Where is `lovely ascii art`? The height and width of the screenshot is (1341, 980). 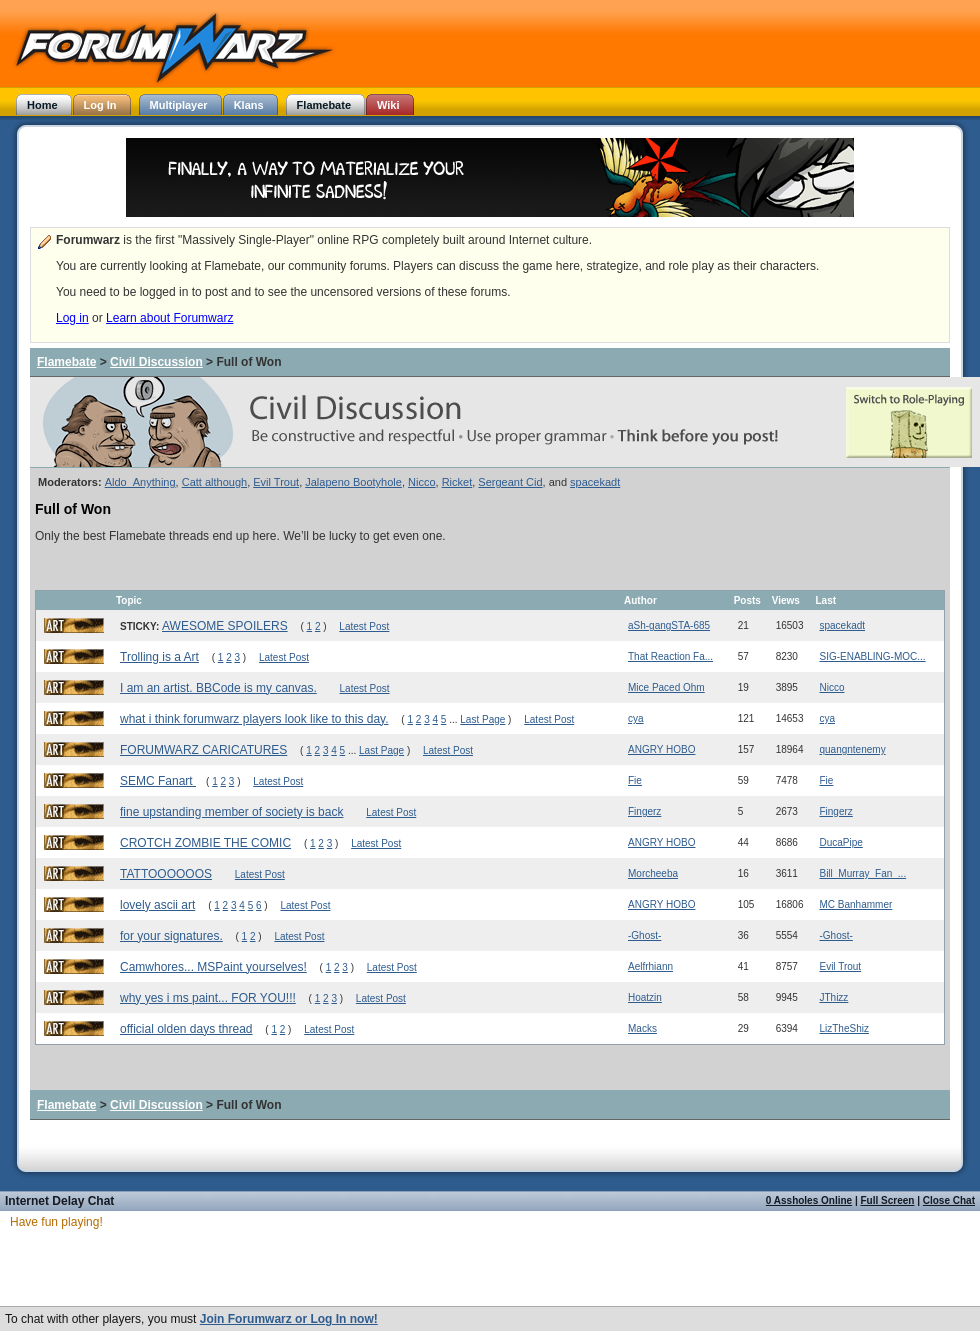
lovely ascii art is located at coordinates (157, 905).